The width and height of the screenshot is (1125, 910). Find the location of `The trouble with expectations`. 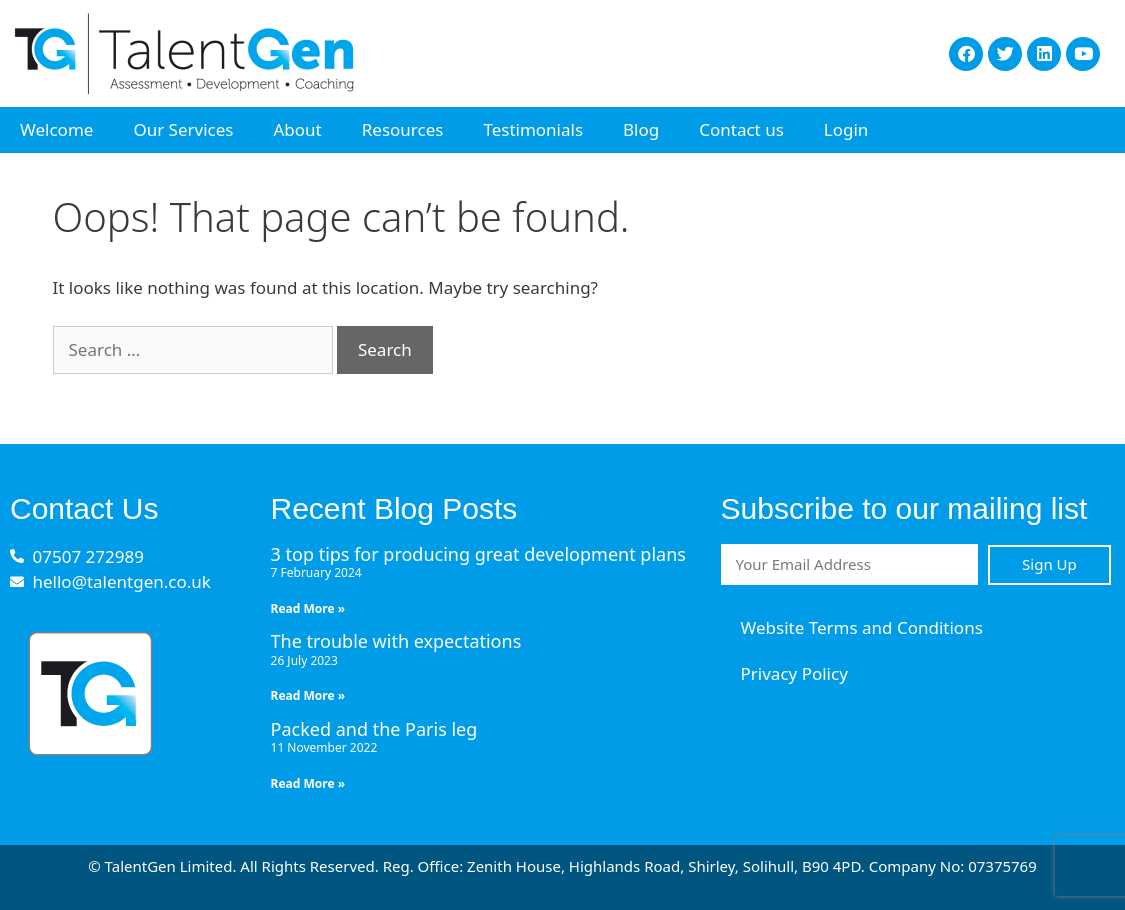

The trouble with expectations is located at coordinates (396, 641).